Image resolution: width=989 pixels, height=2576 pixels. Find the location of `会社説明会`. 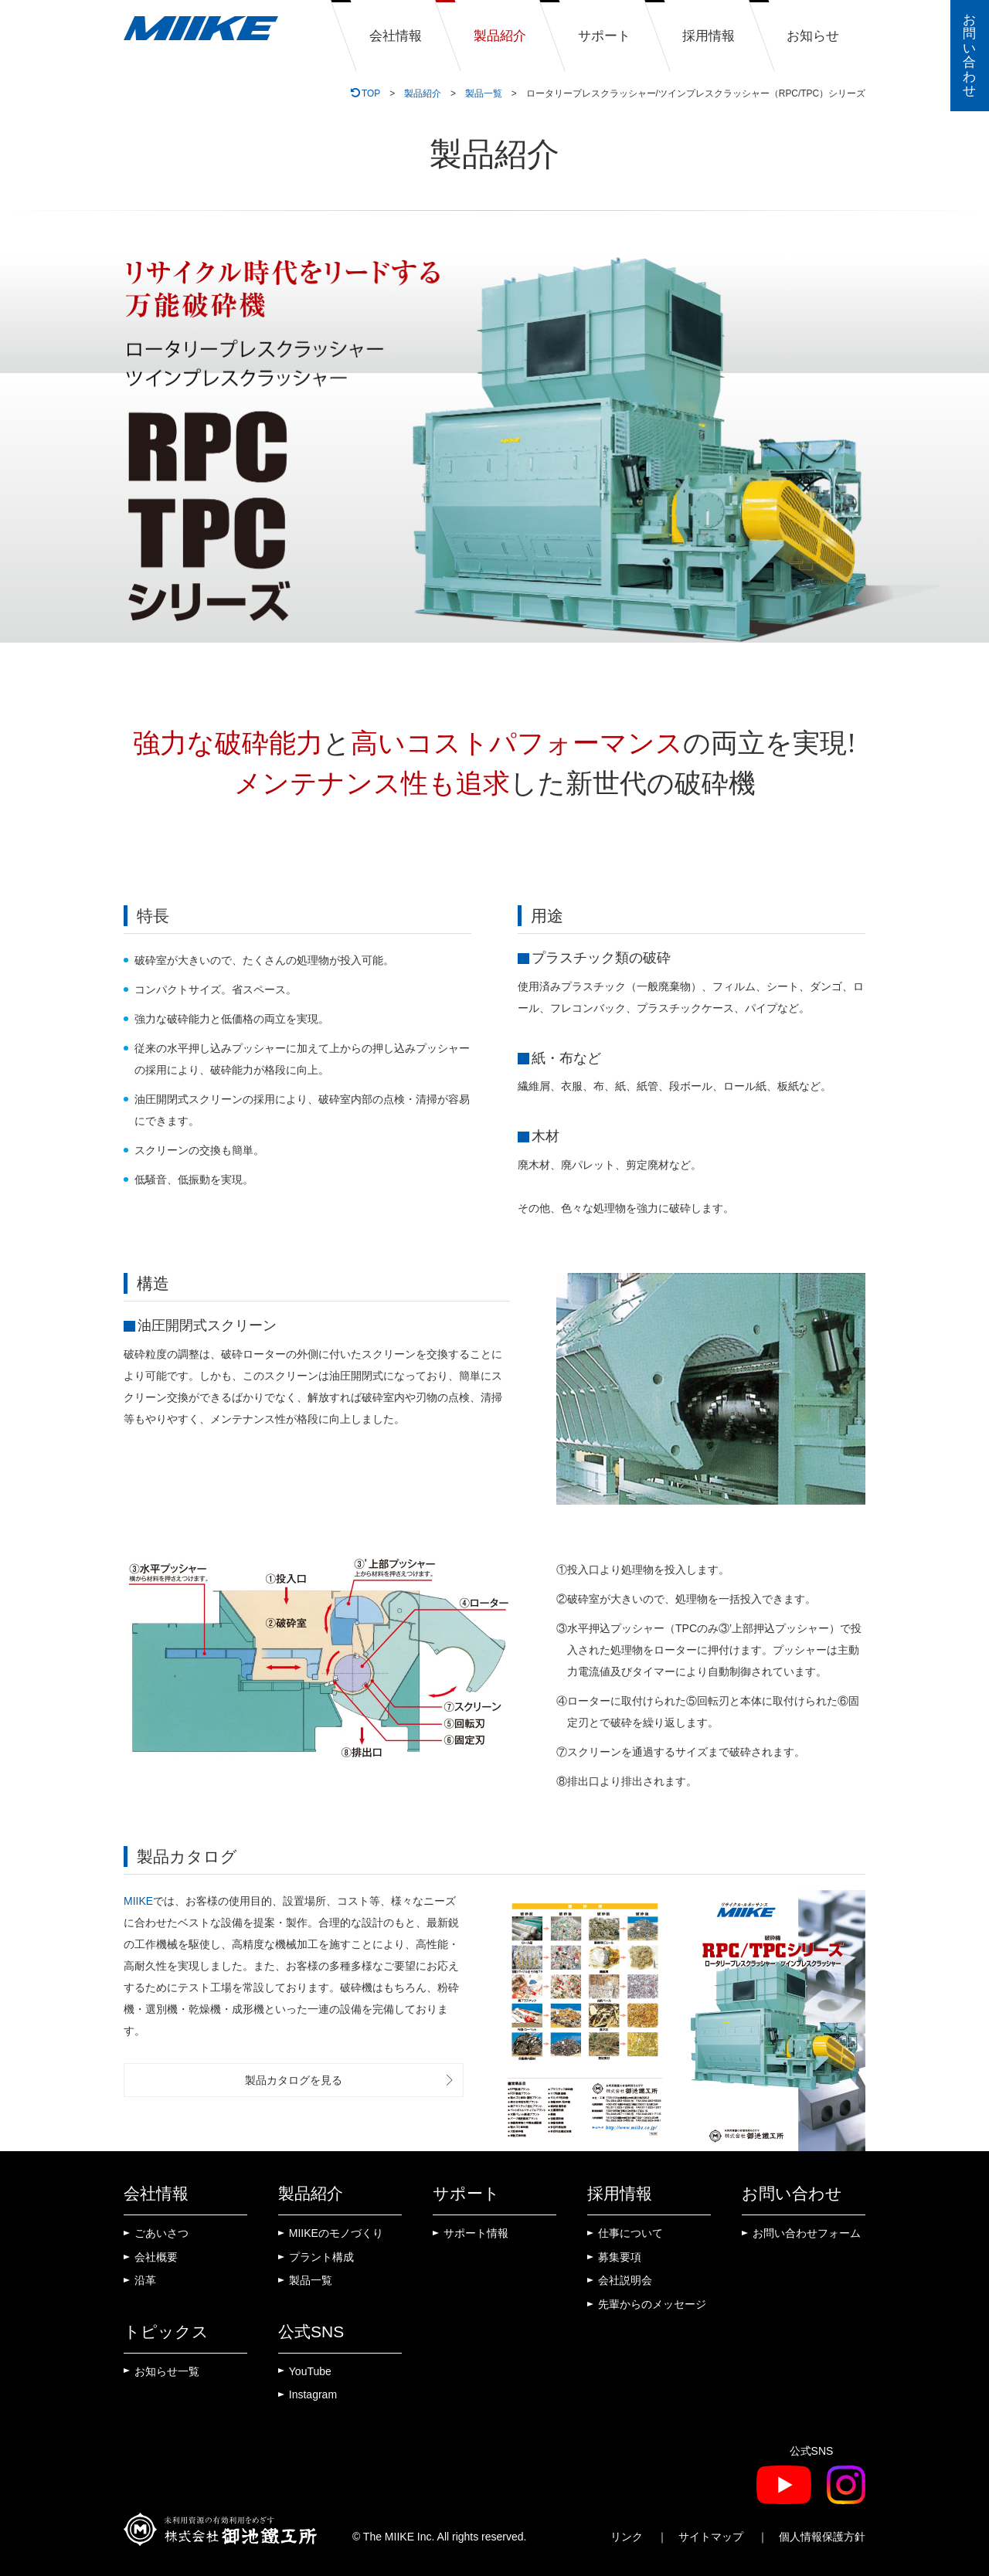

会社説明会 is located at coordinates (625, 2280).